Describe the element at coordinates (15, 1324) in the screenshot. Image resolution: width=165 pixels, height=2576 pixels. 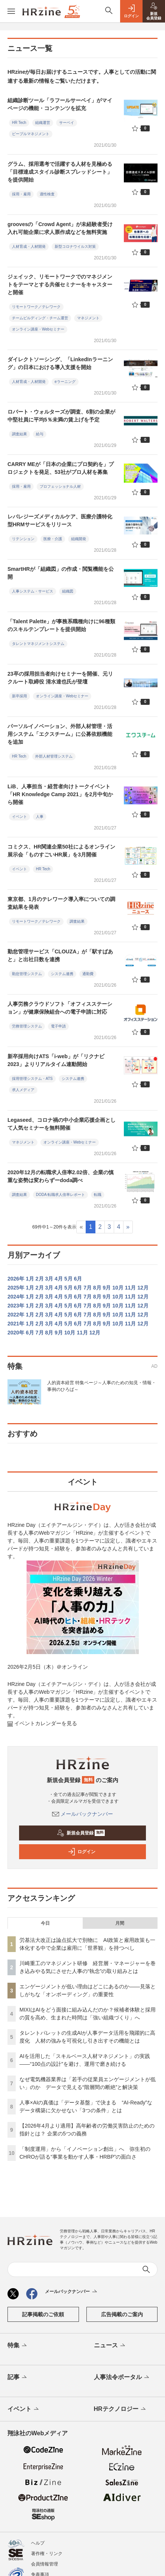
I see `2021年` at that location.